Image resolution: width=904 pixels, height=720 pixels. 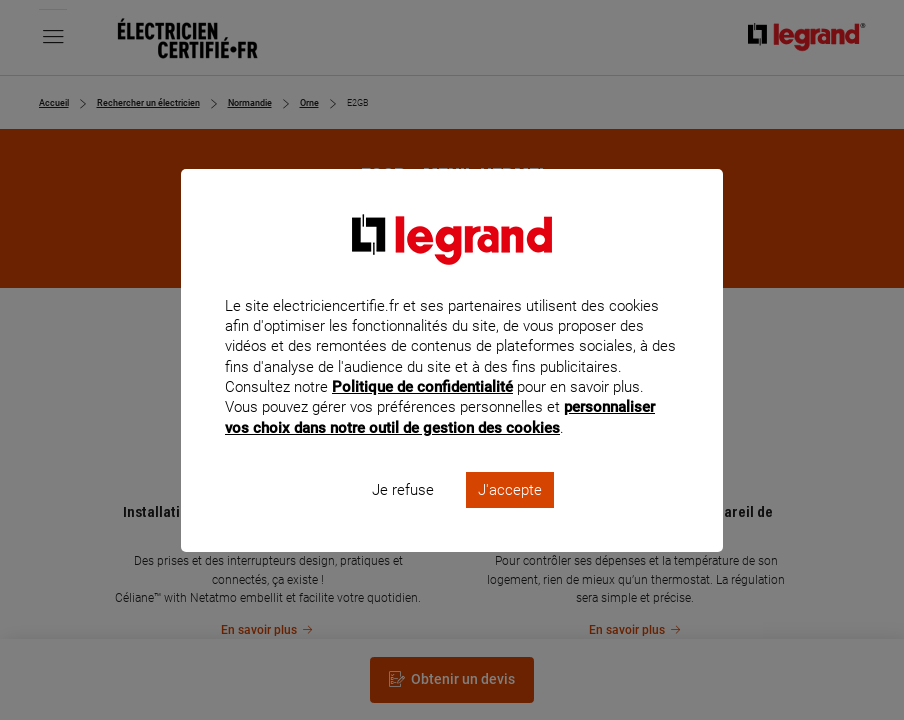 What do you see at coordinates (403, 516) in the screenshot?
I see `Je refuse` at bounding box center [403, 516].